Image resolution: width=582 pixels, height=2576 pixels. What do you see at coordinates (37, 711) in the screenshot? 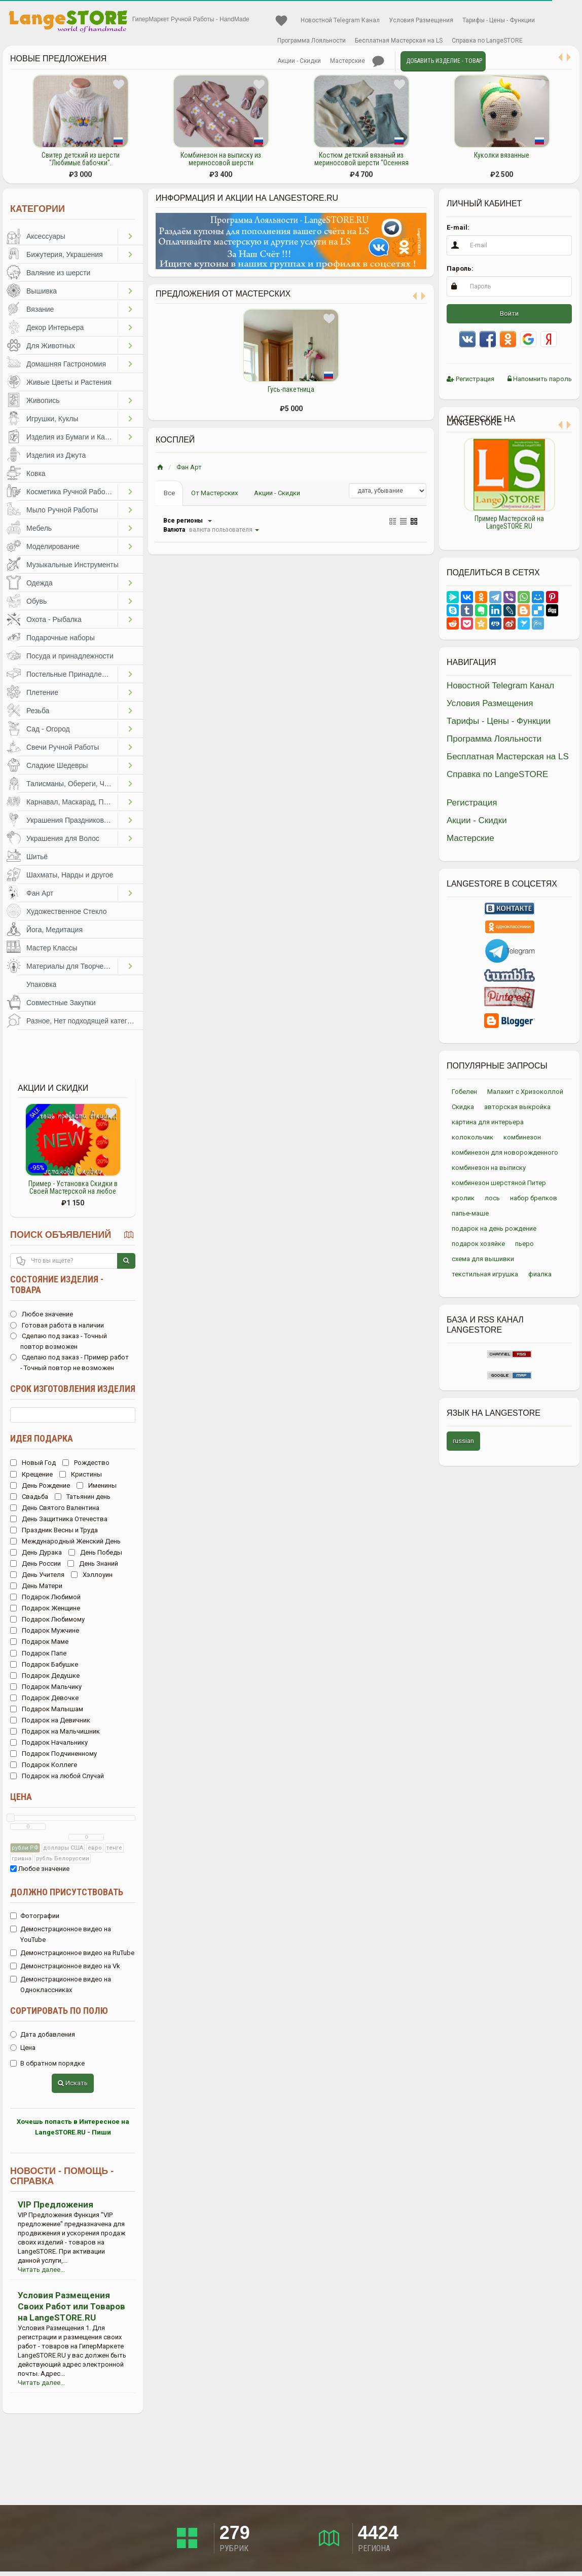
I see `Резьба` at bounding box center [37, 711].